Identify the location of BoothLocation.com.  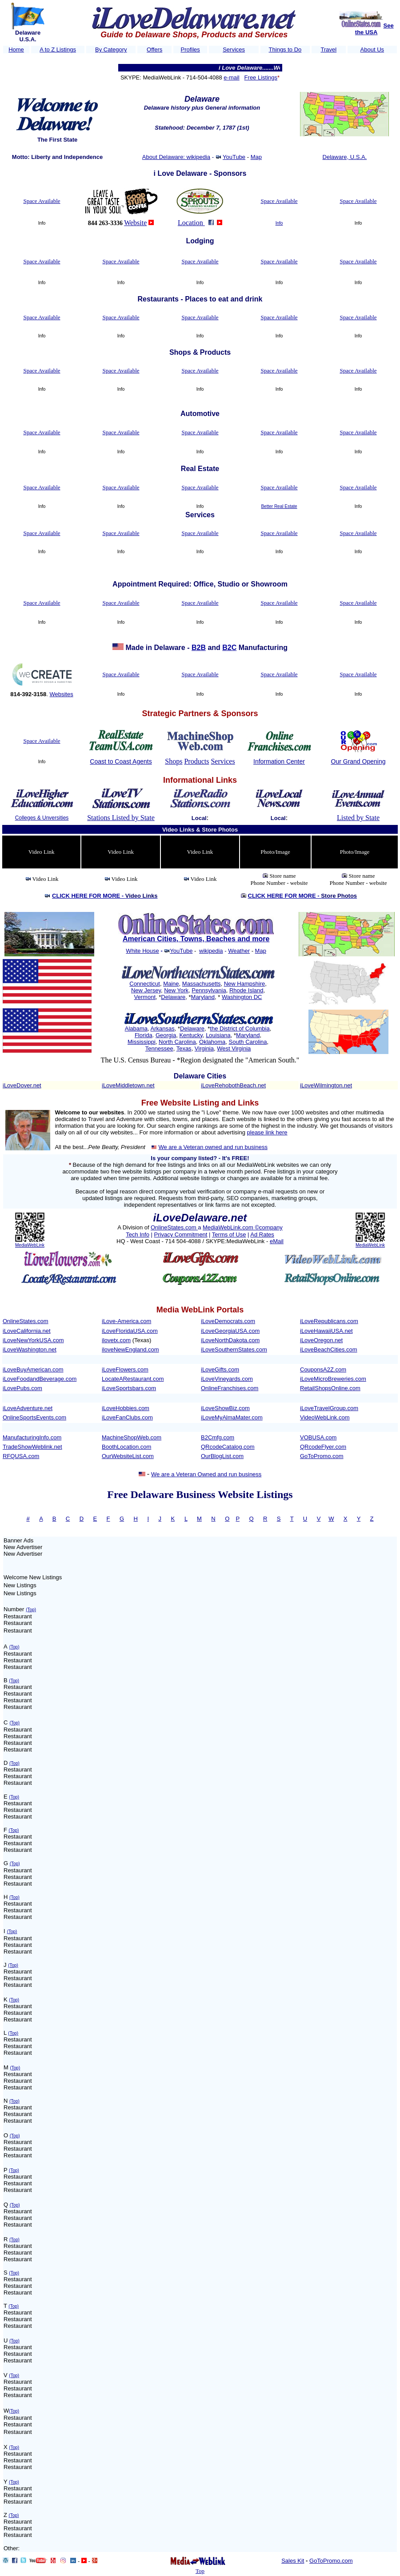
(126, 1446).